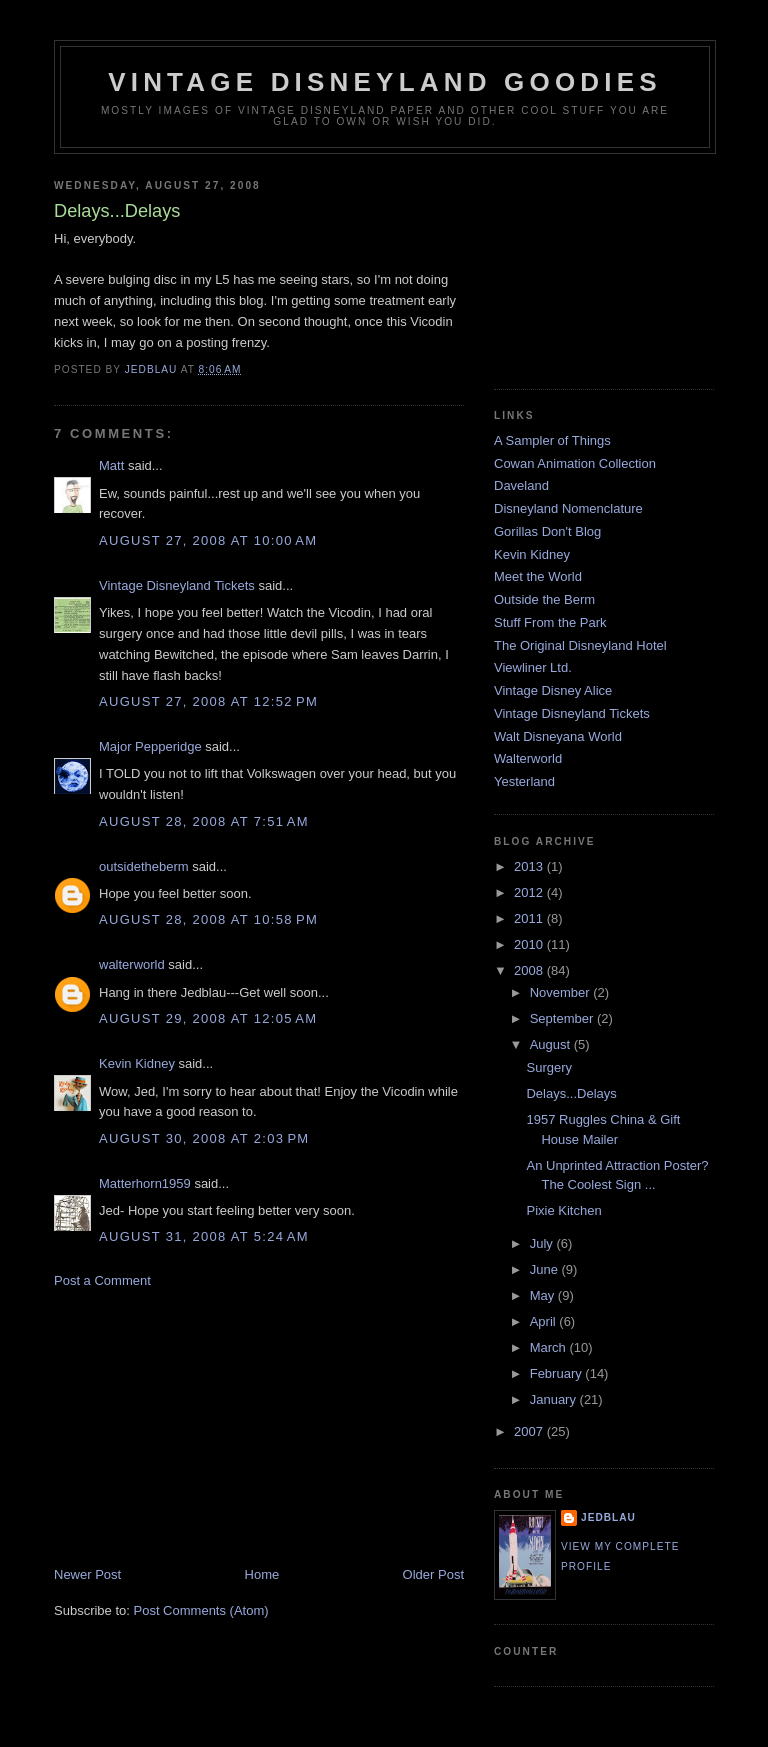 This screenshot has width=768, height=1747. What do you see at coordinates (145, 1183) in the screenshot?
I see `Matterhorn1959` at bounding box center [145, 1183].